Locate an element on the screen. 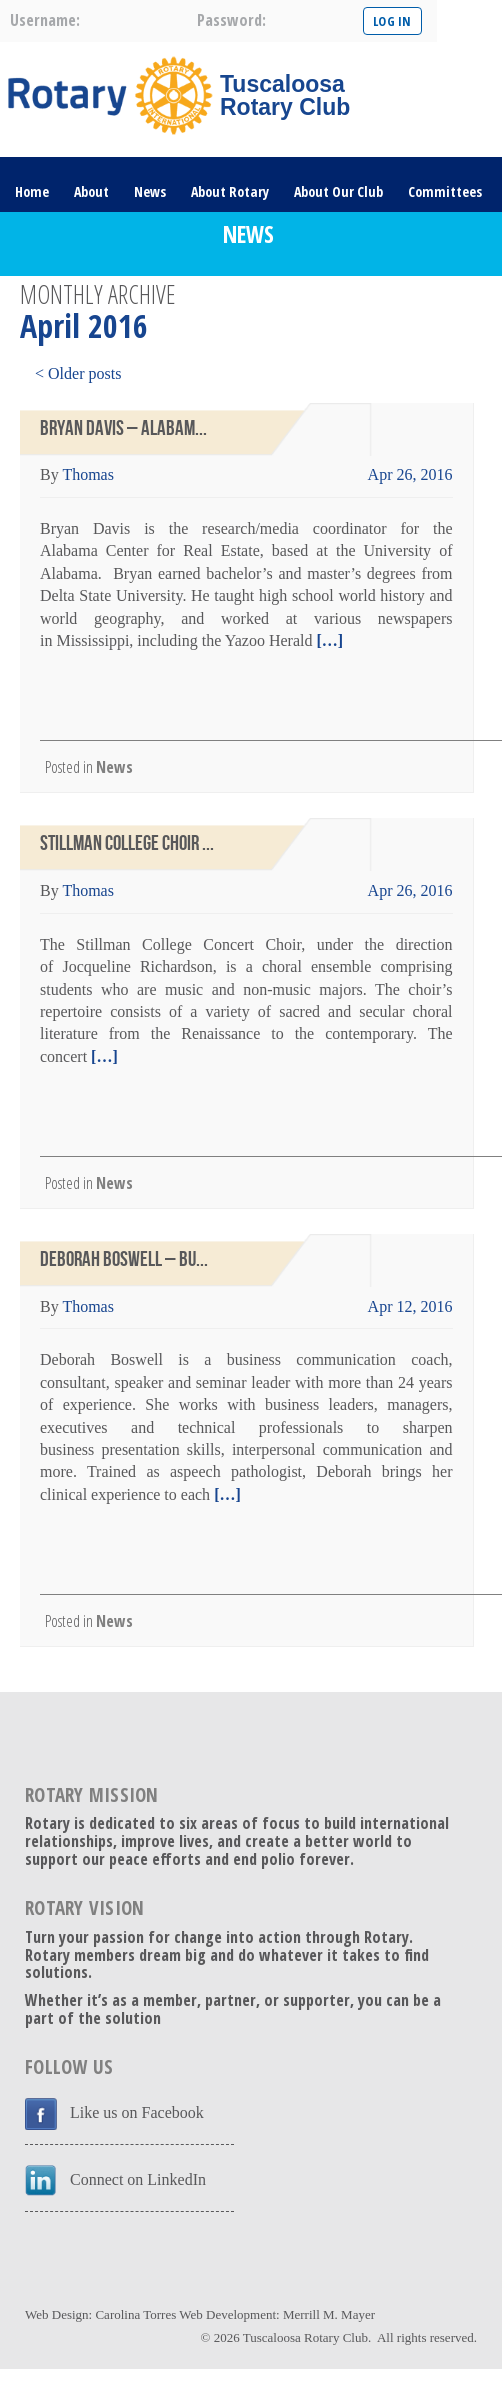 The height and width of the screenshot is (2383, 502). Bryan Davis – Alabam... is located at coordinates (123, 428).